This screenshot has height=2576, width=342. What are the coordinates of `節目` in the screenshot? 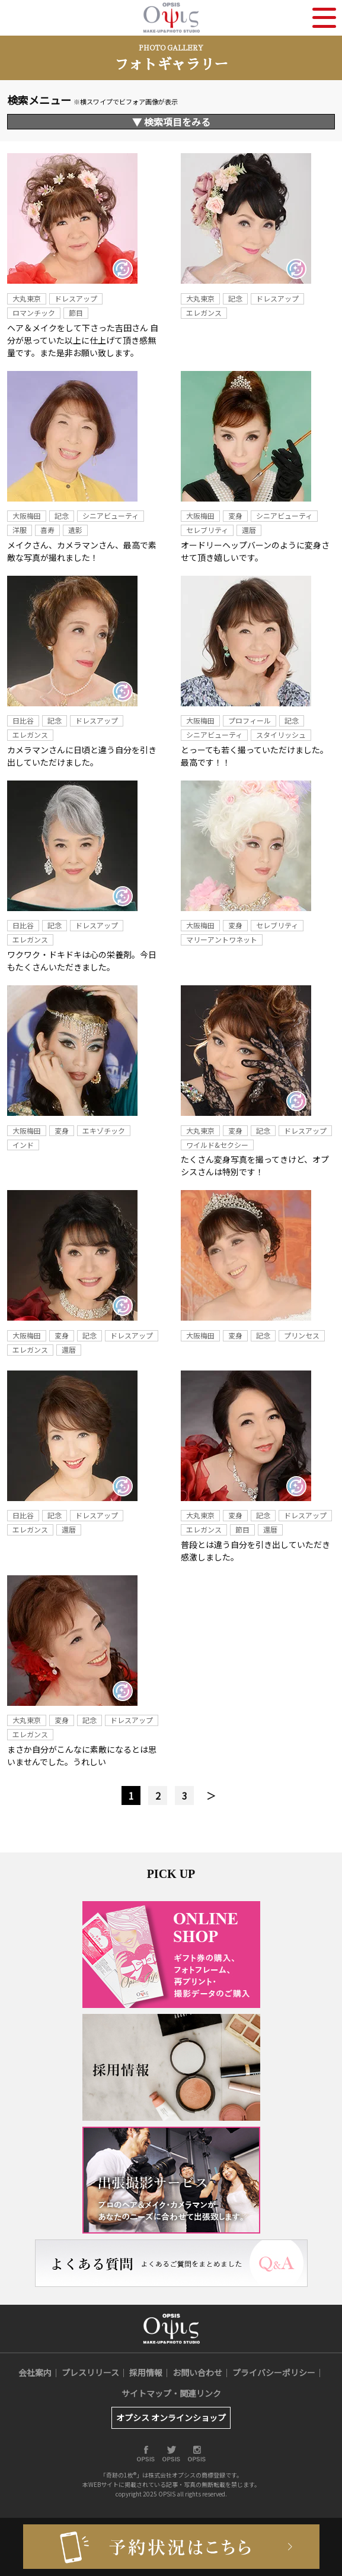 It's located at (76, 312).